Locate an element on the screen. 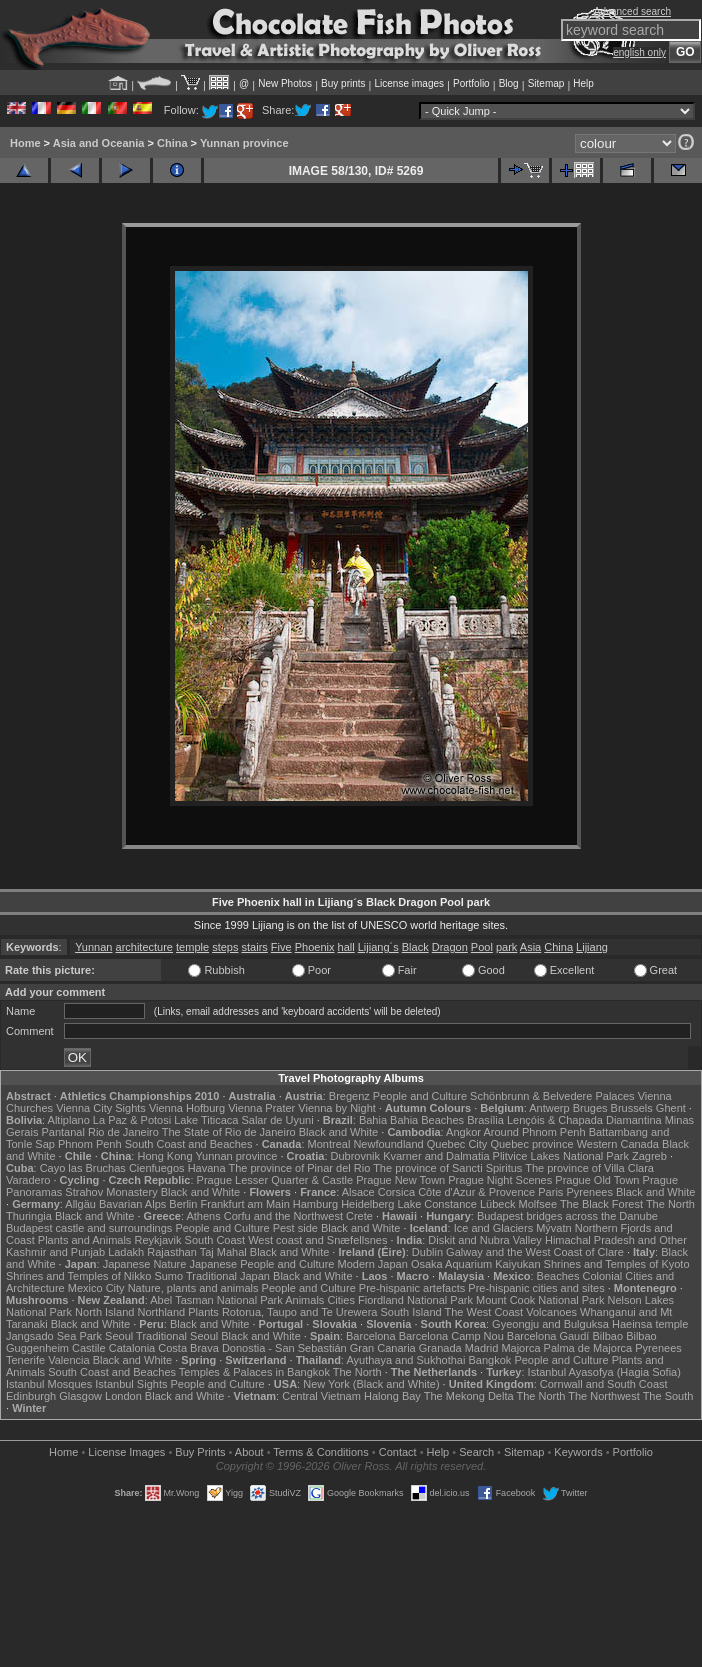 This screenshot has height=1667, width=702. The South is located at coordinates (668, 1396).